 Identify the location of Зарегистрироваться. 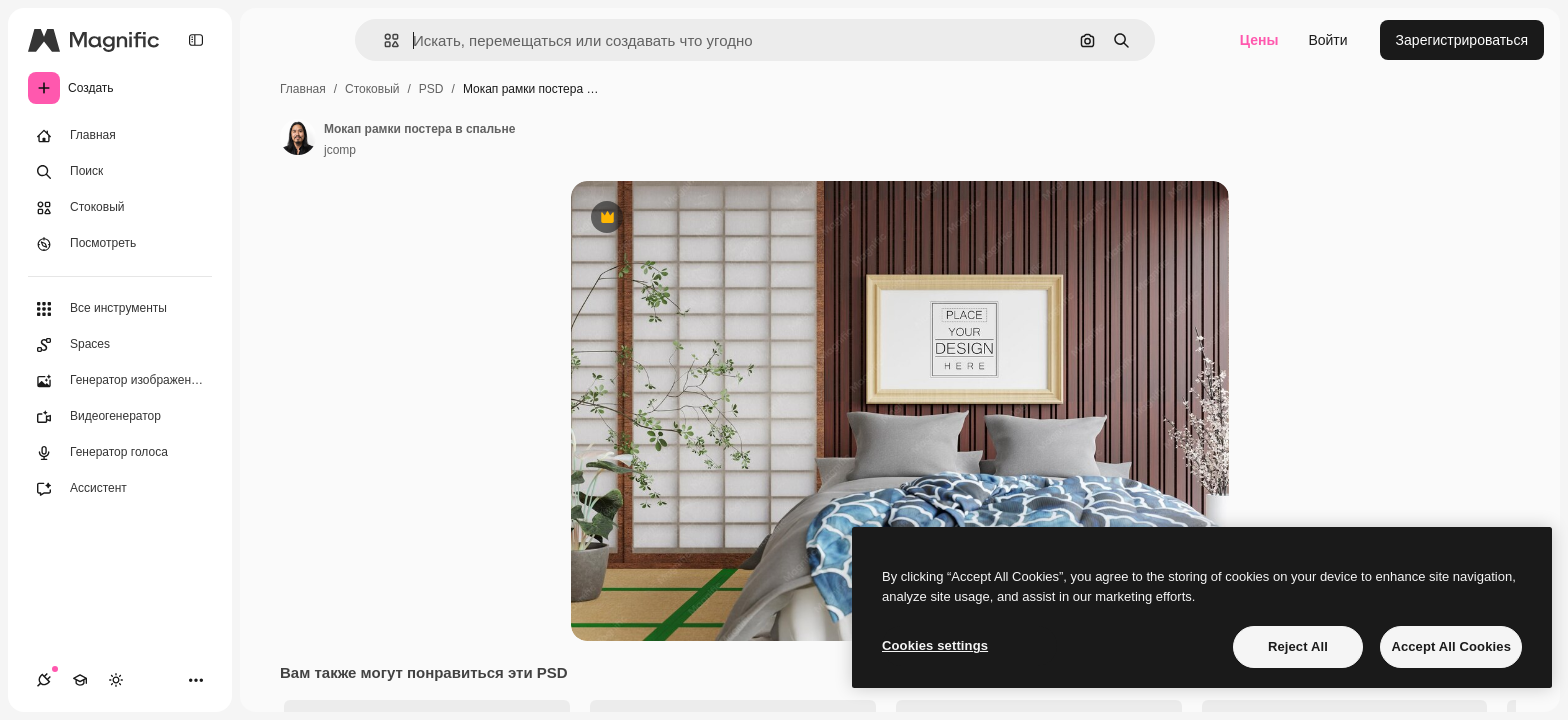
(1462, 40).